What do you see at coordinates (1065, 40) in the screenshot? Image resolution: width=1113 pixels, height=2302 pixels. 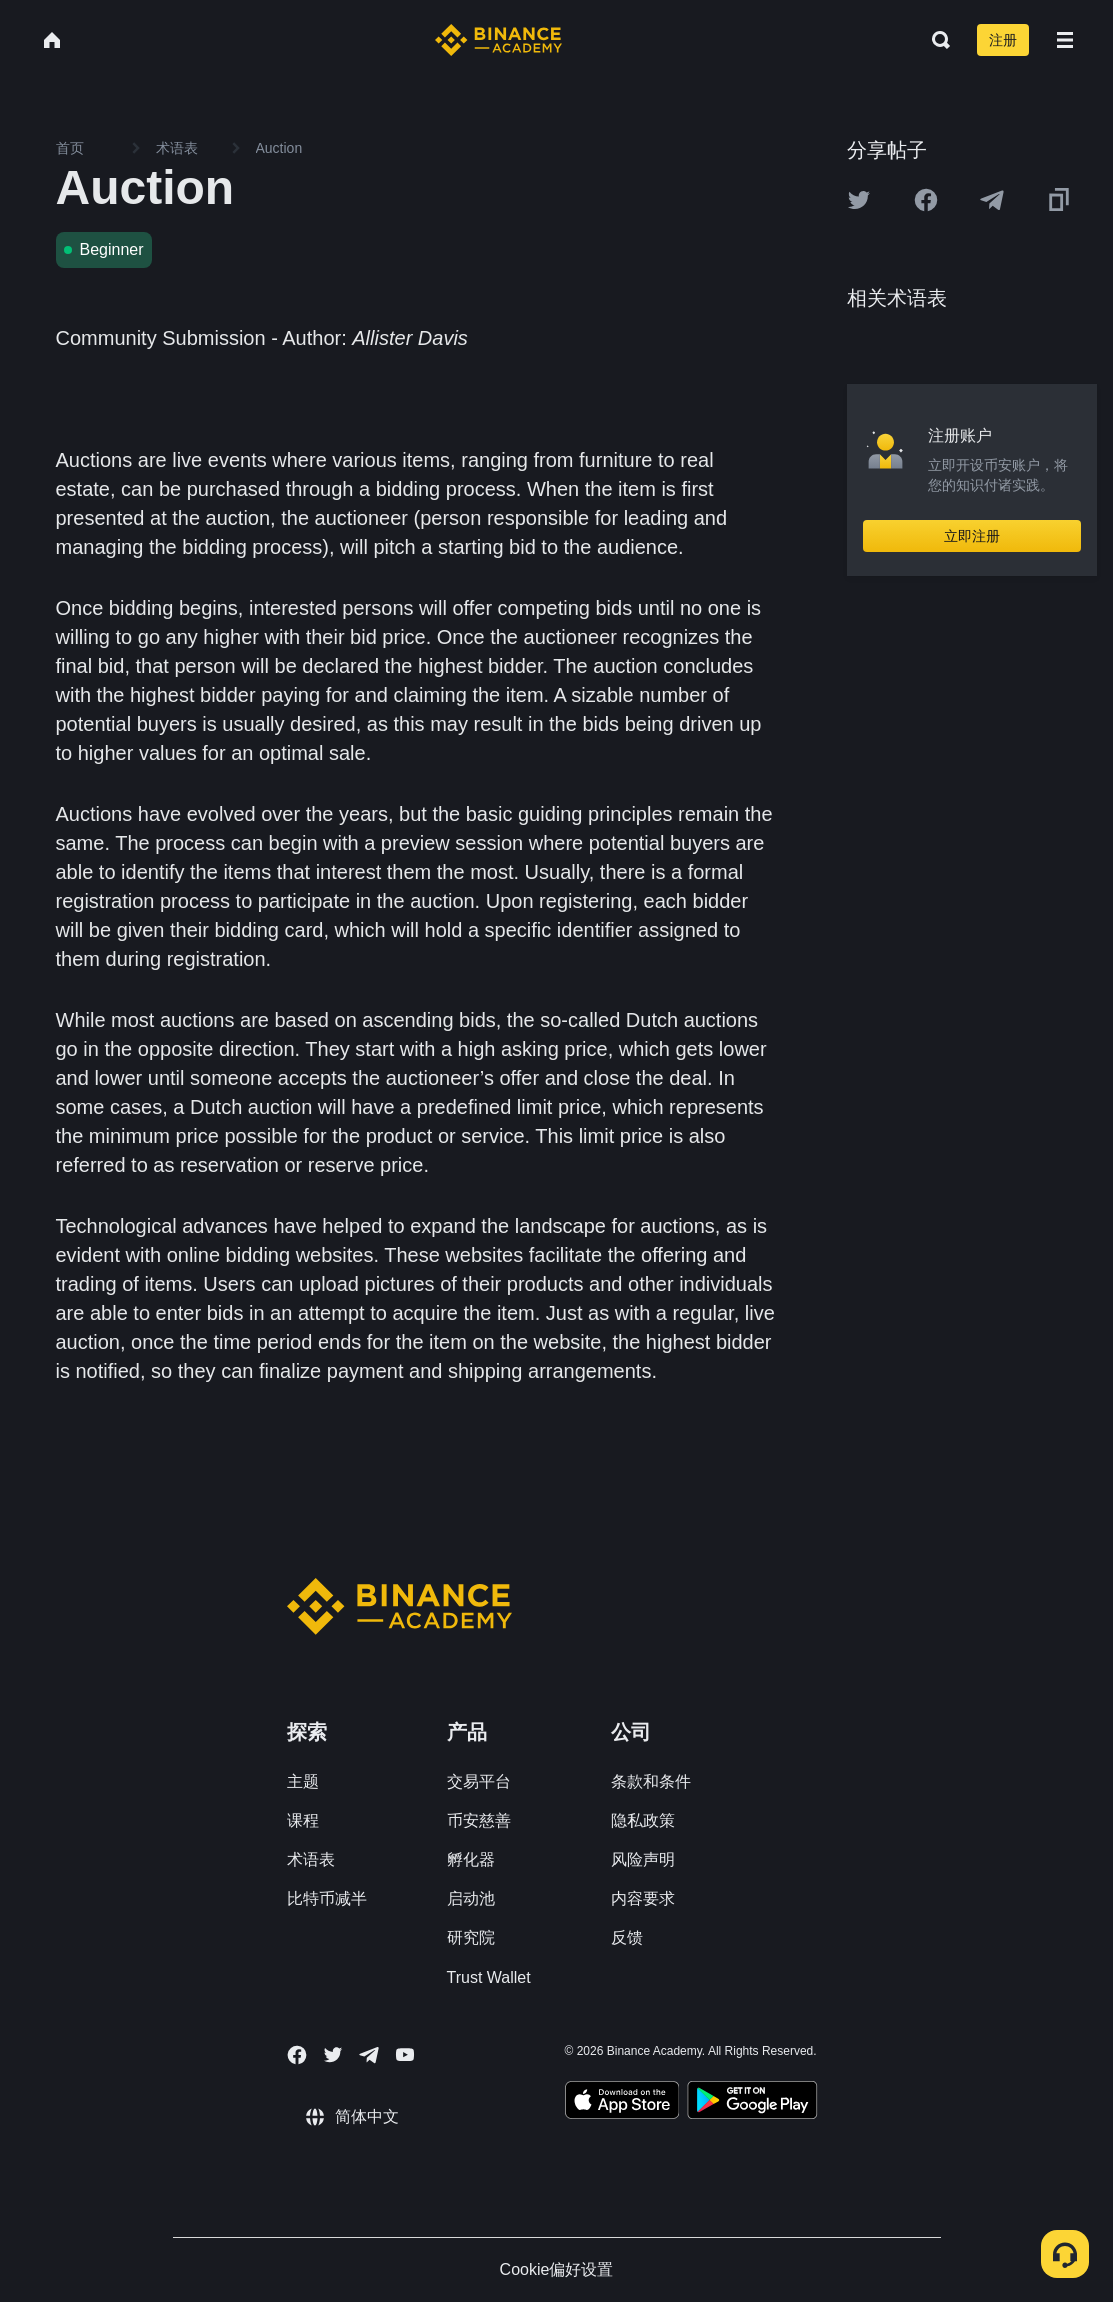 I see `[Open mobile menu]` at bounding box center [1065, 40].